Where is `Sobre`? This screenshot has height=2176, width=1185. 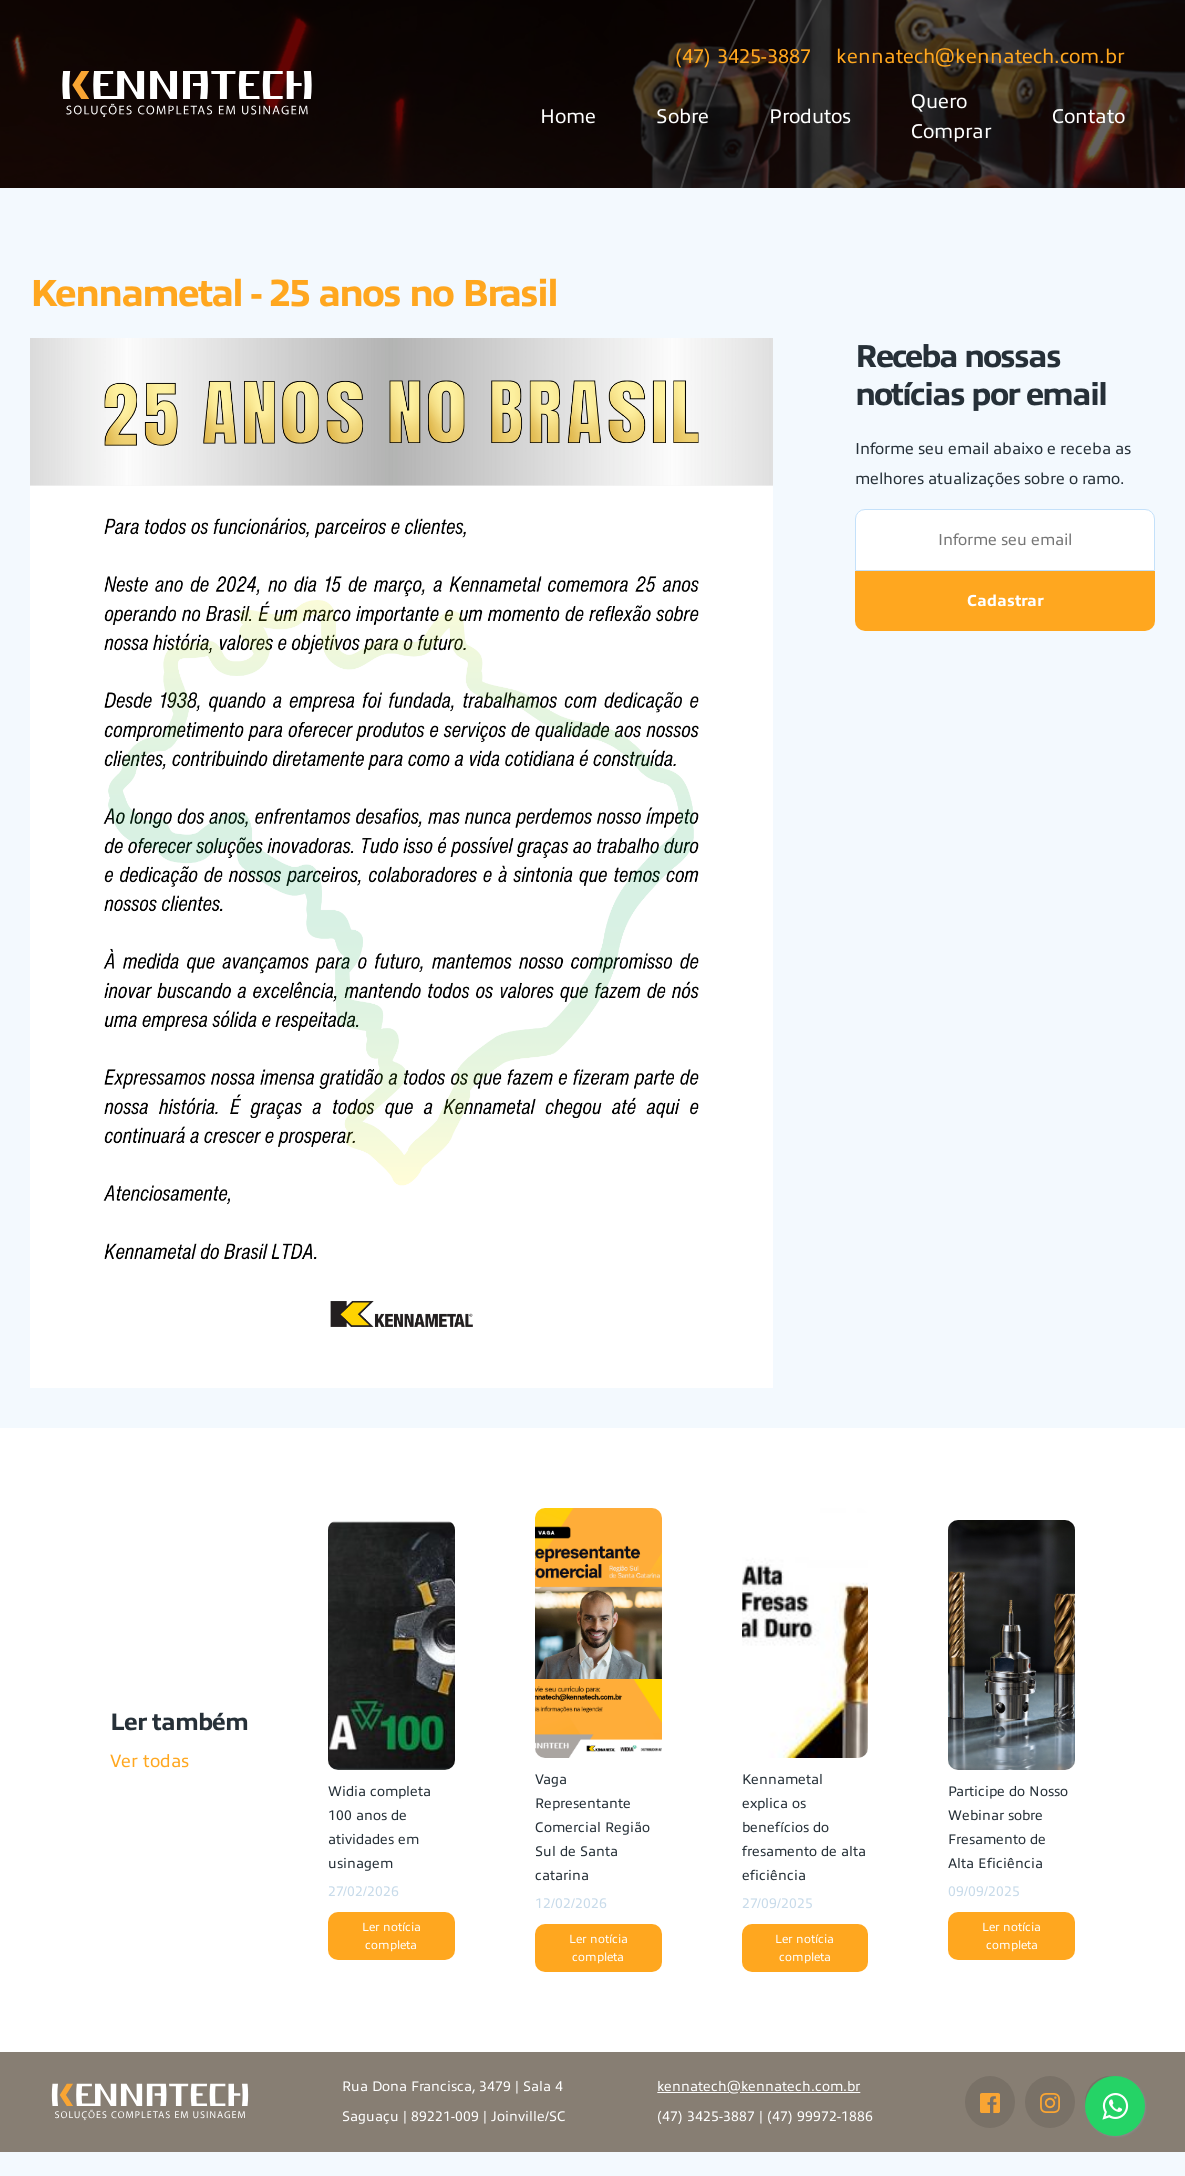 Sobre is located at coordinates (682, 116).